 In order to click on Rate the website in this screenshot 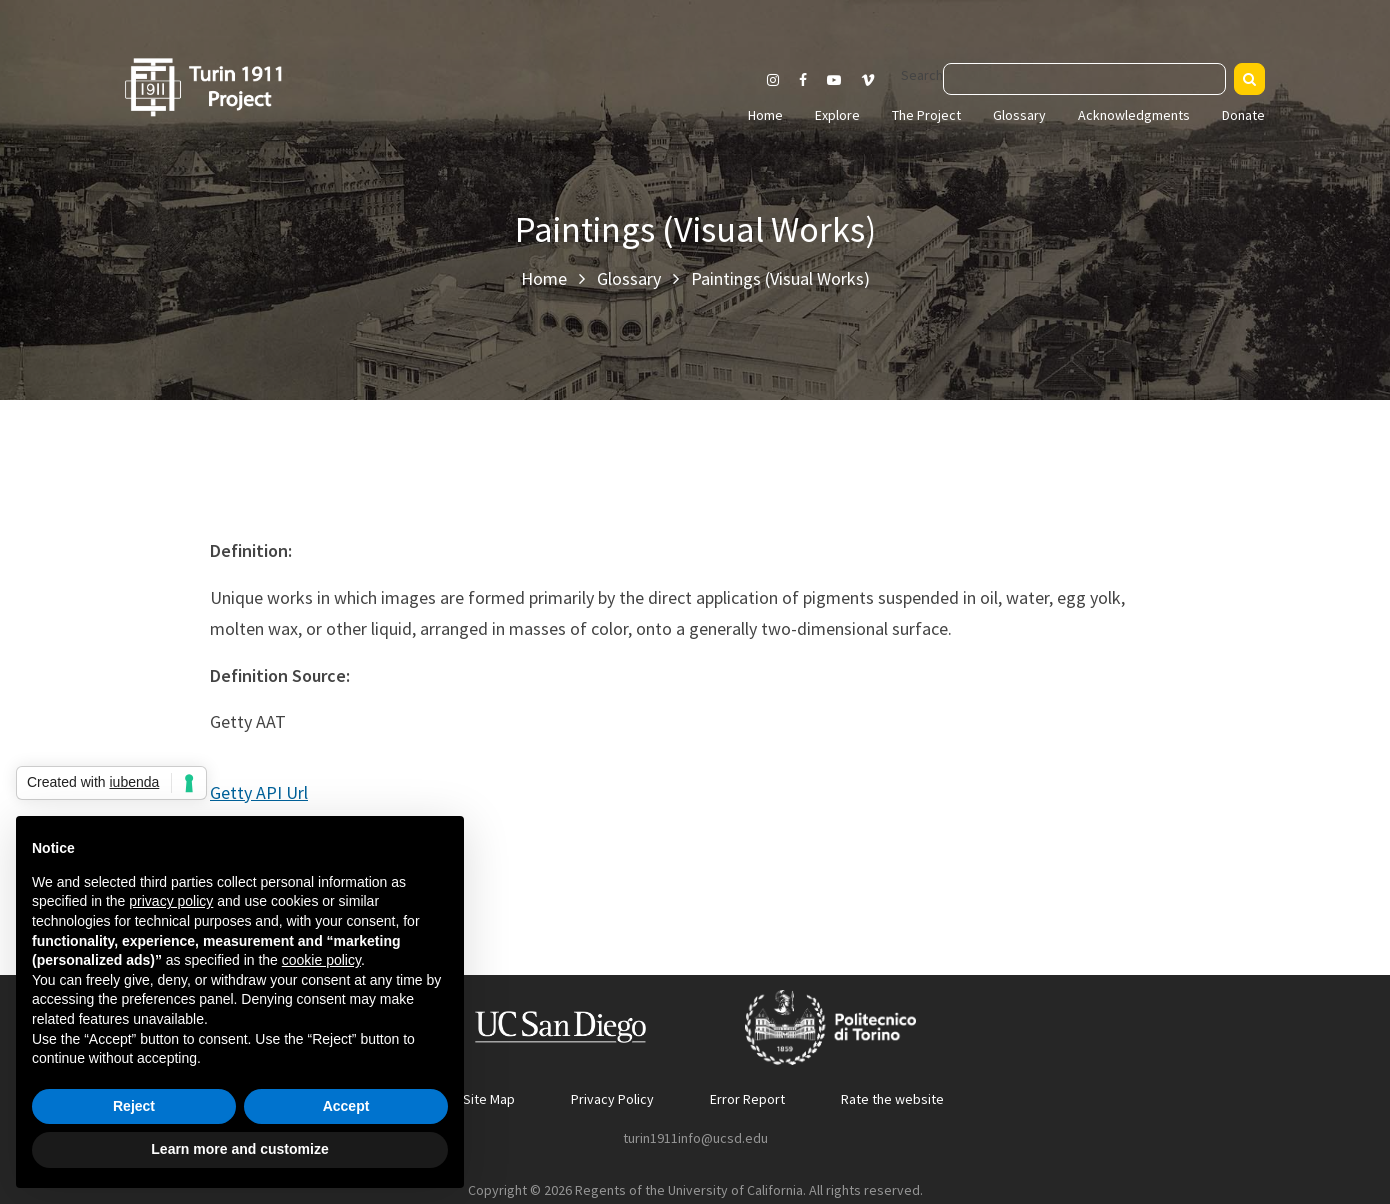, I will do `click(892, 1099)`.